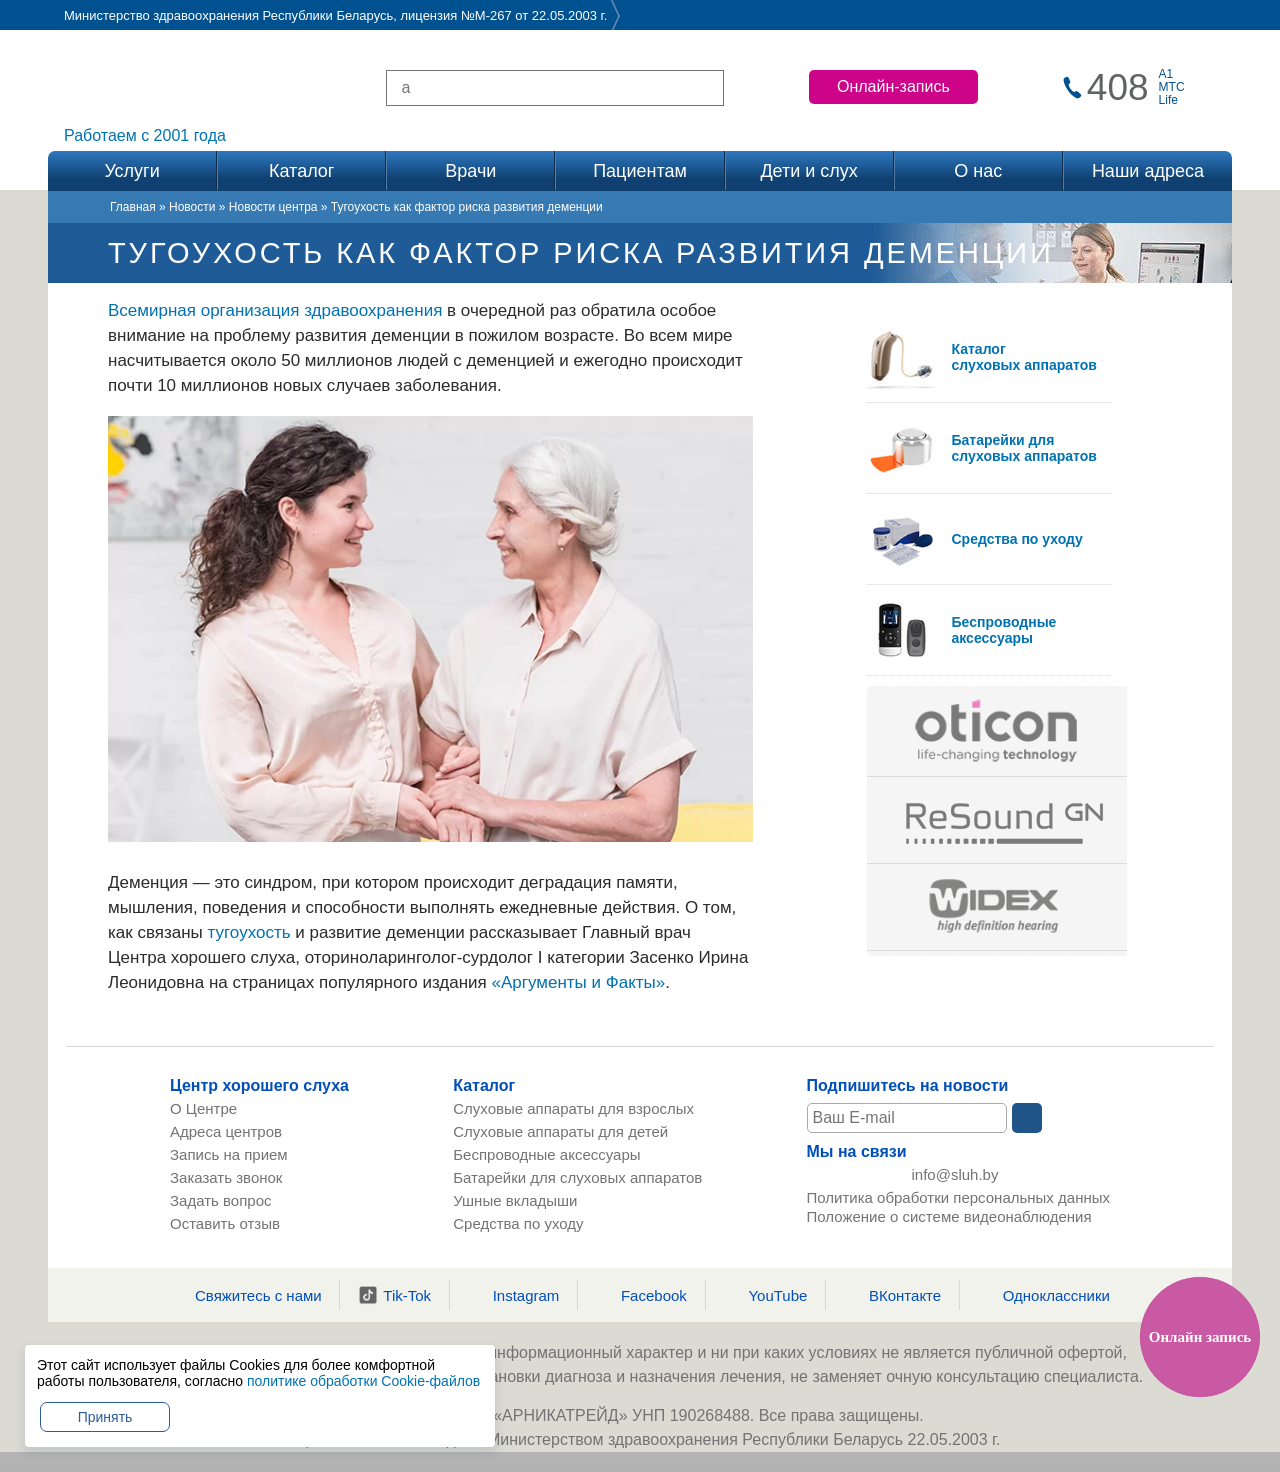  I want to click on Принять, so click(105, 1417).